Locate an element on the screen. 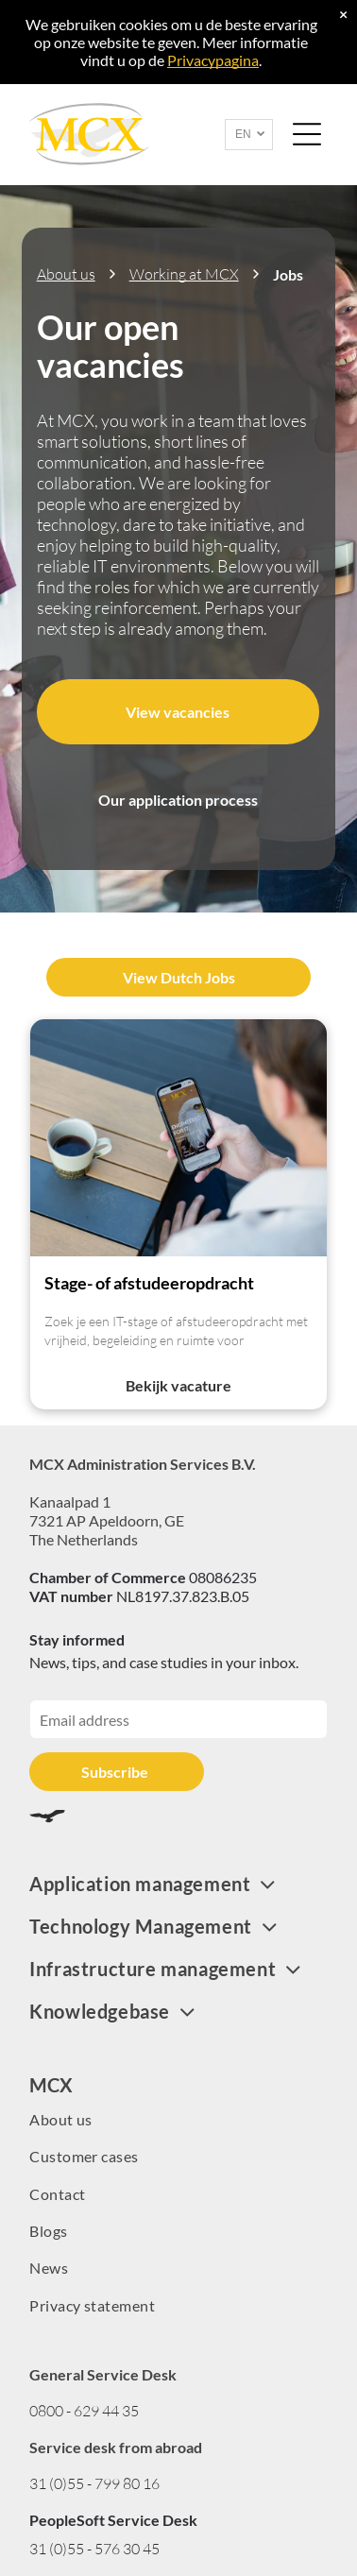 The image size is (357, 2576). [Open menu] is located at coordinates (307, 134).